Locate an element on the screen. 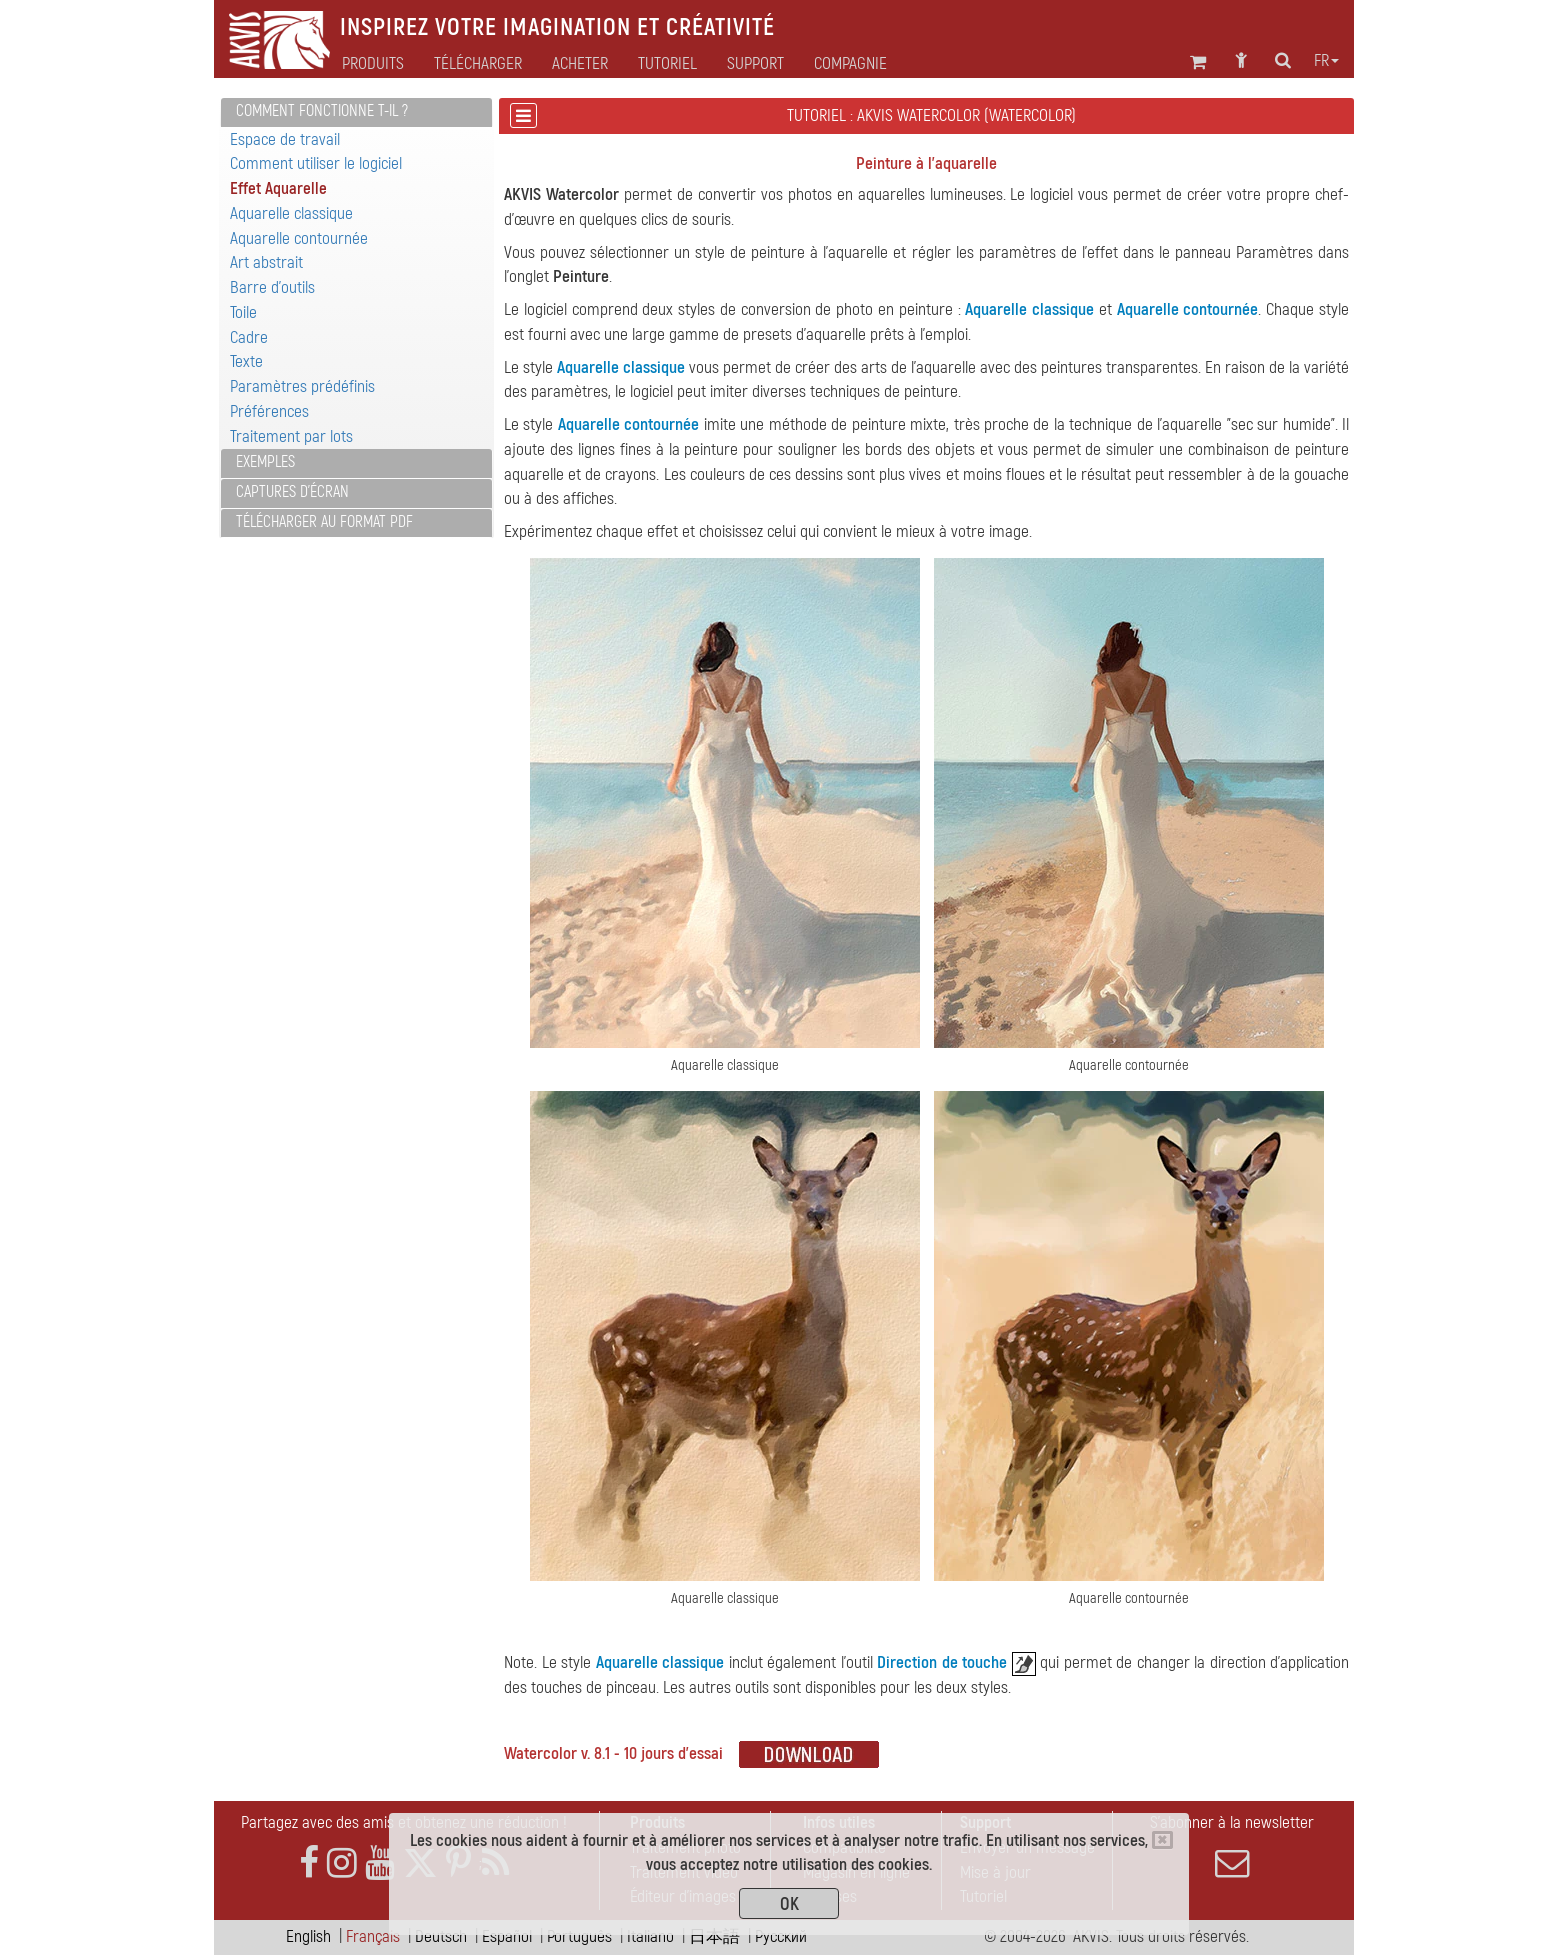  Barre d'outils is located at coordinates (272, 287).